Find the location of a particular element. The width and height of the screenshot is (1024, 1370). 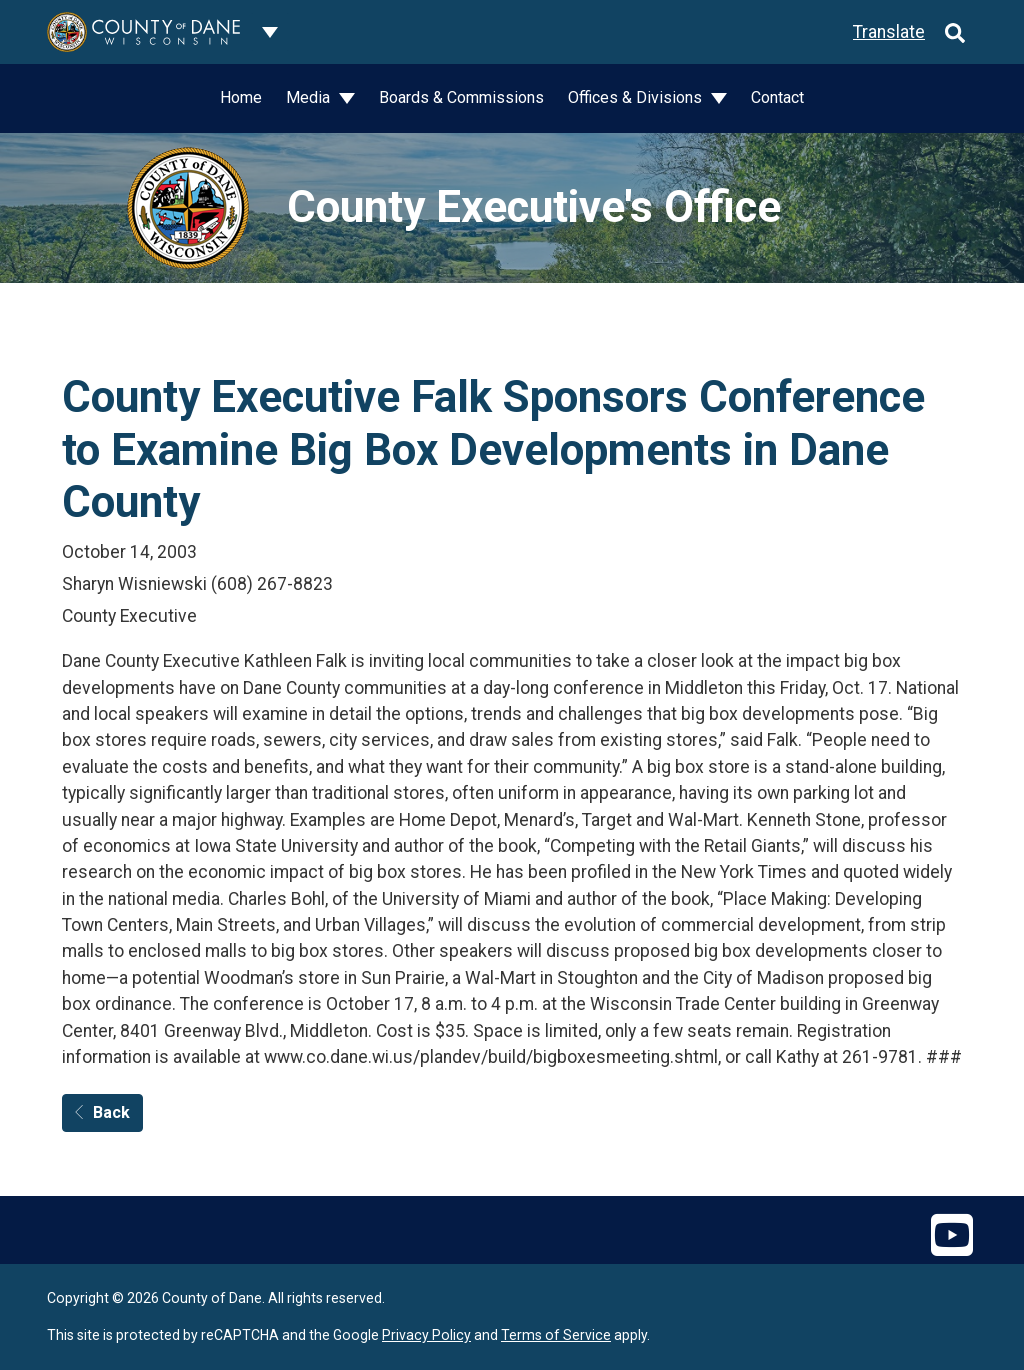

Media [button] is located at coordinates (310, 97).